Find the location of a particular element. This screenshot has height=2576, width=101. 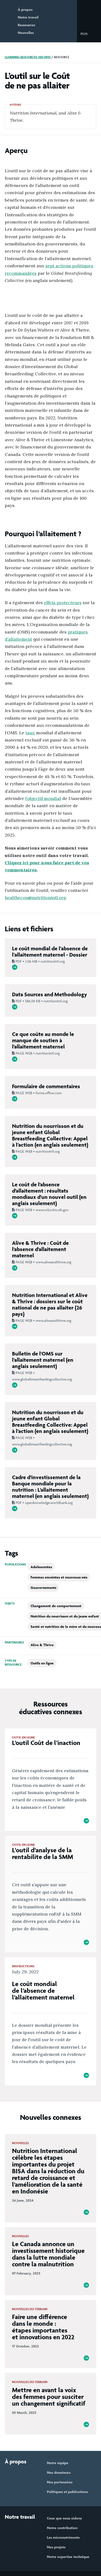

À propos is located at coordinates (25, 9).